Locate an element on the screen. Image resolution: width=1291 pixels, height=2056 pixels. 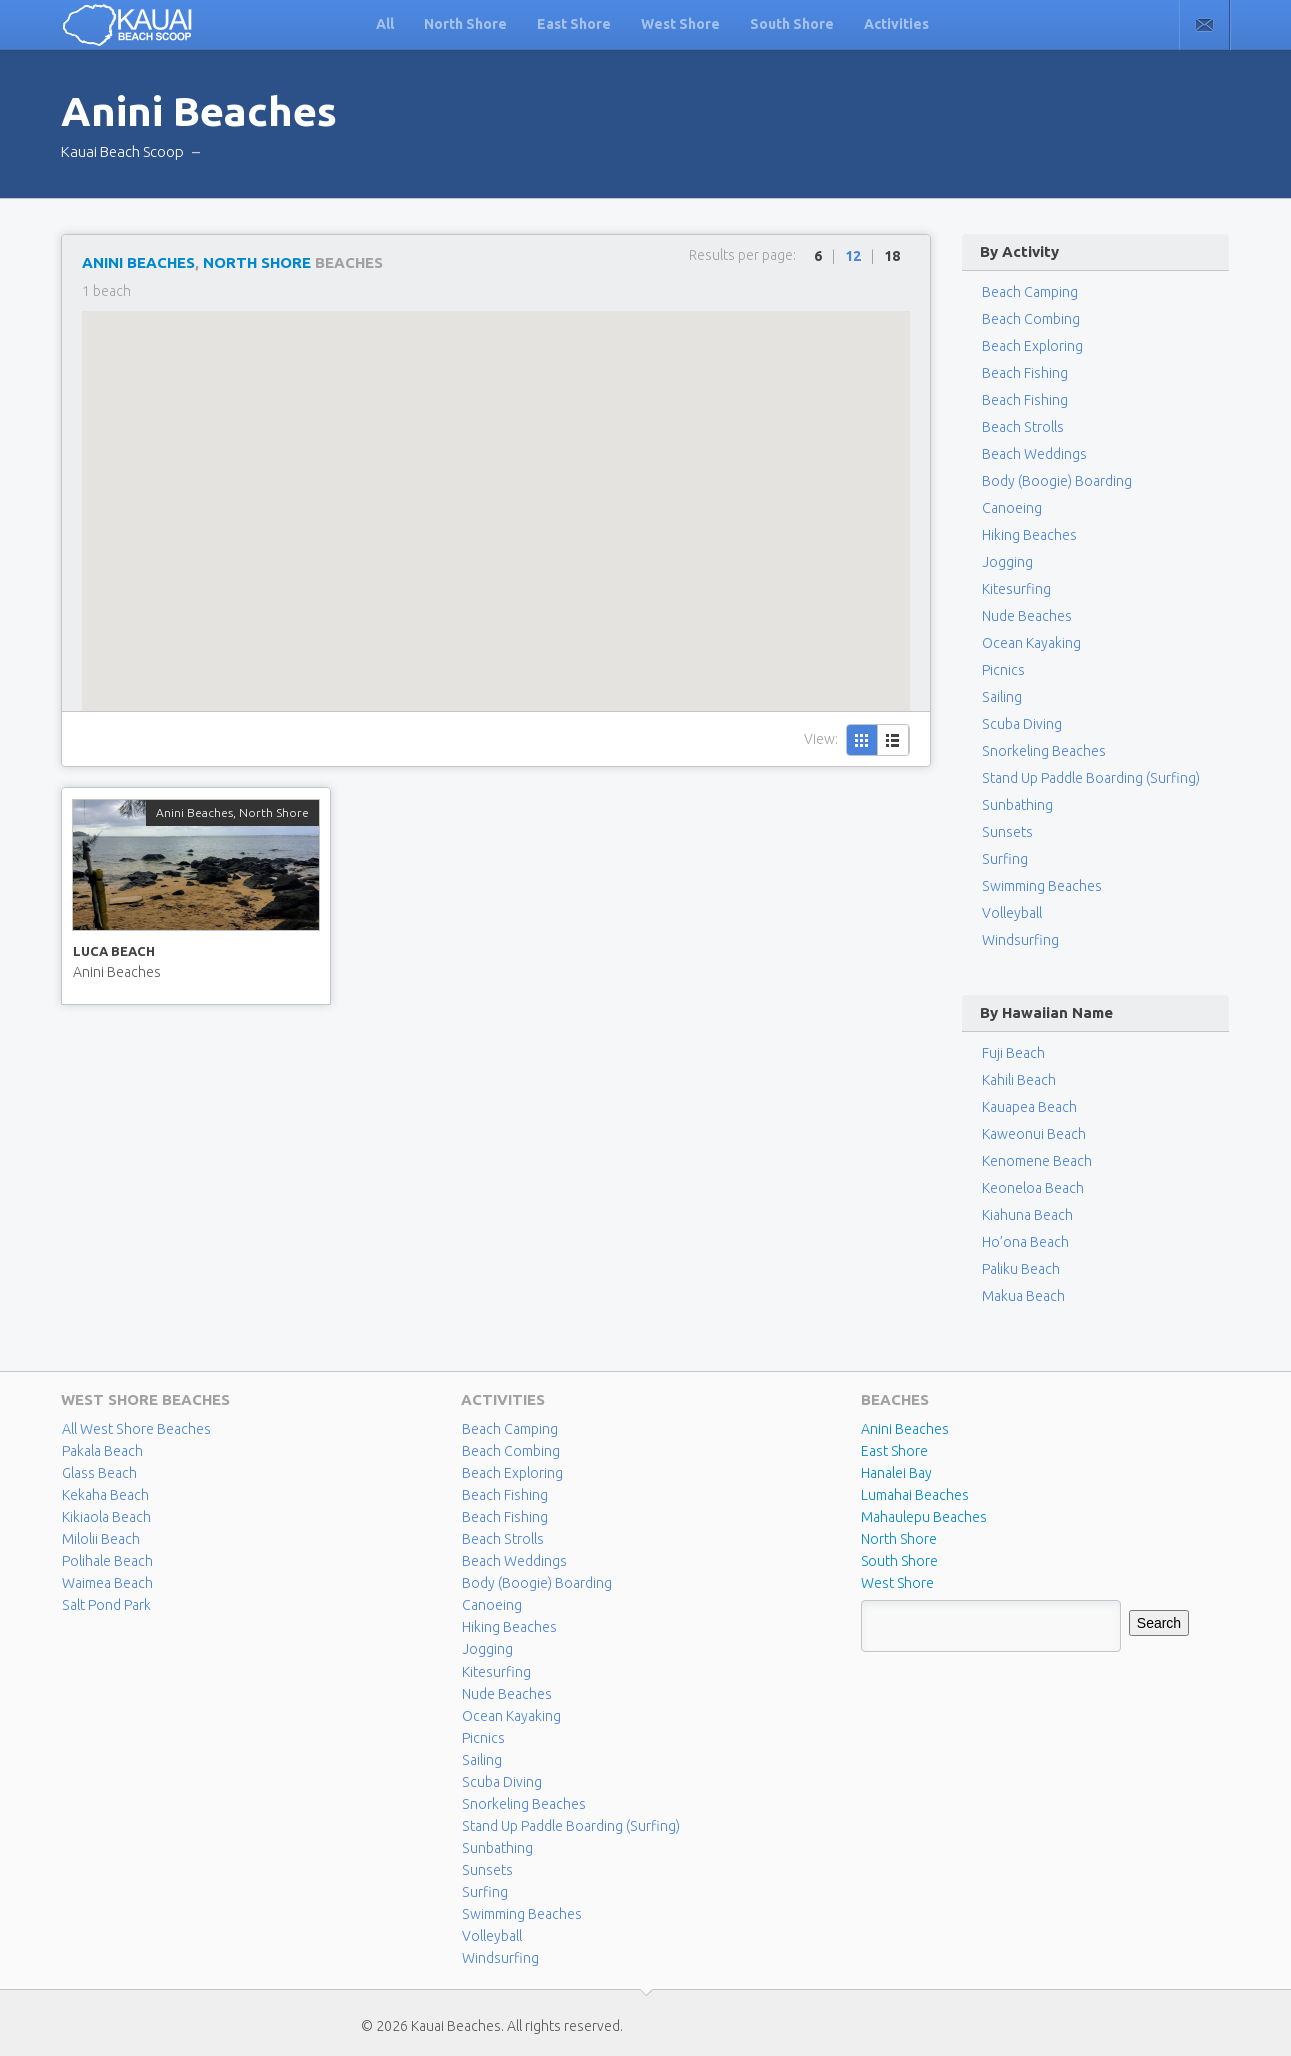
Body (Boogie) Boarding is located at coordinates (1057, 481).